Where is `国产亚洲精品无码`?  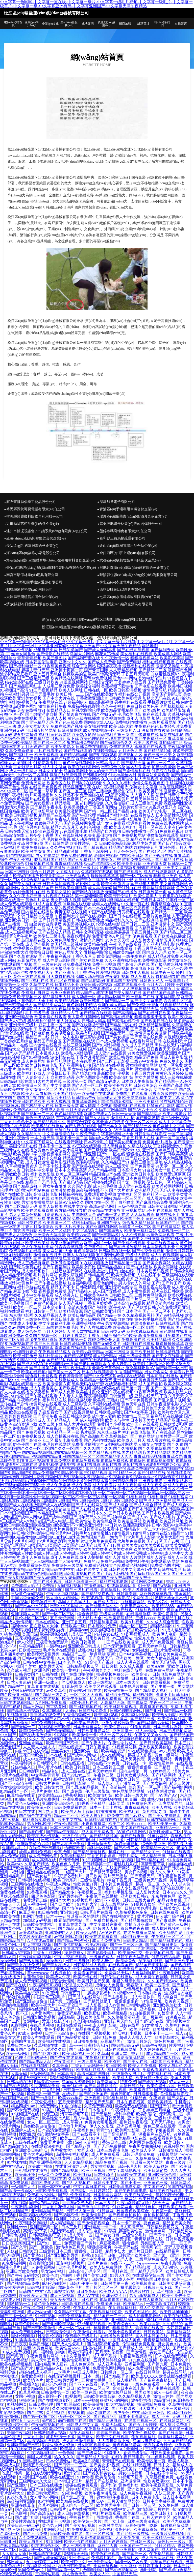 国产亚洲精品无码 is located at coordinates (37, 722).